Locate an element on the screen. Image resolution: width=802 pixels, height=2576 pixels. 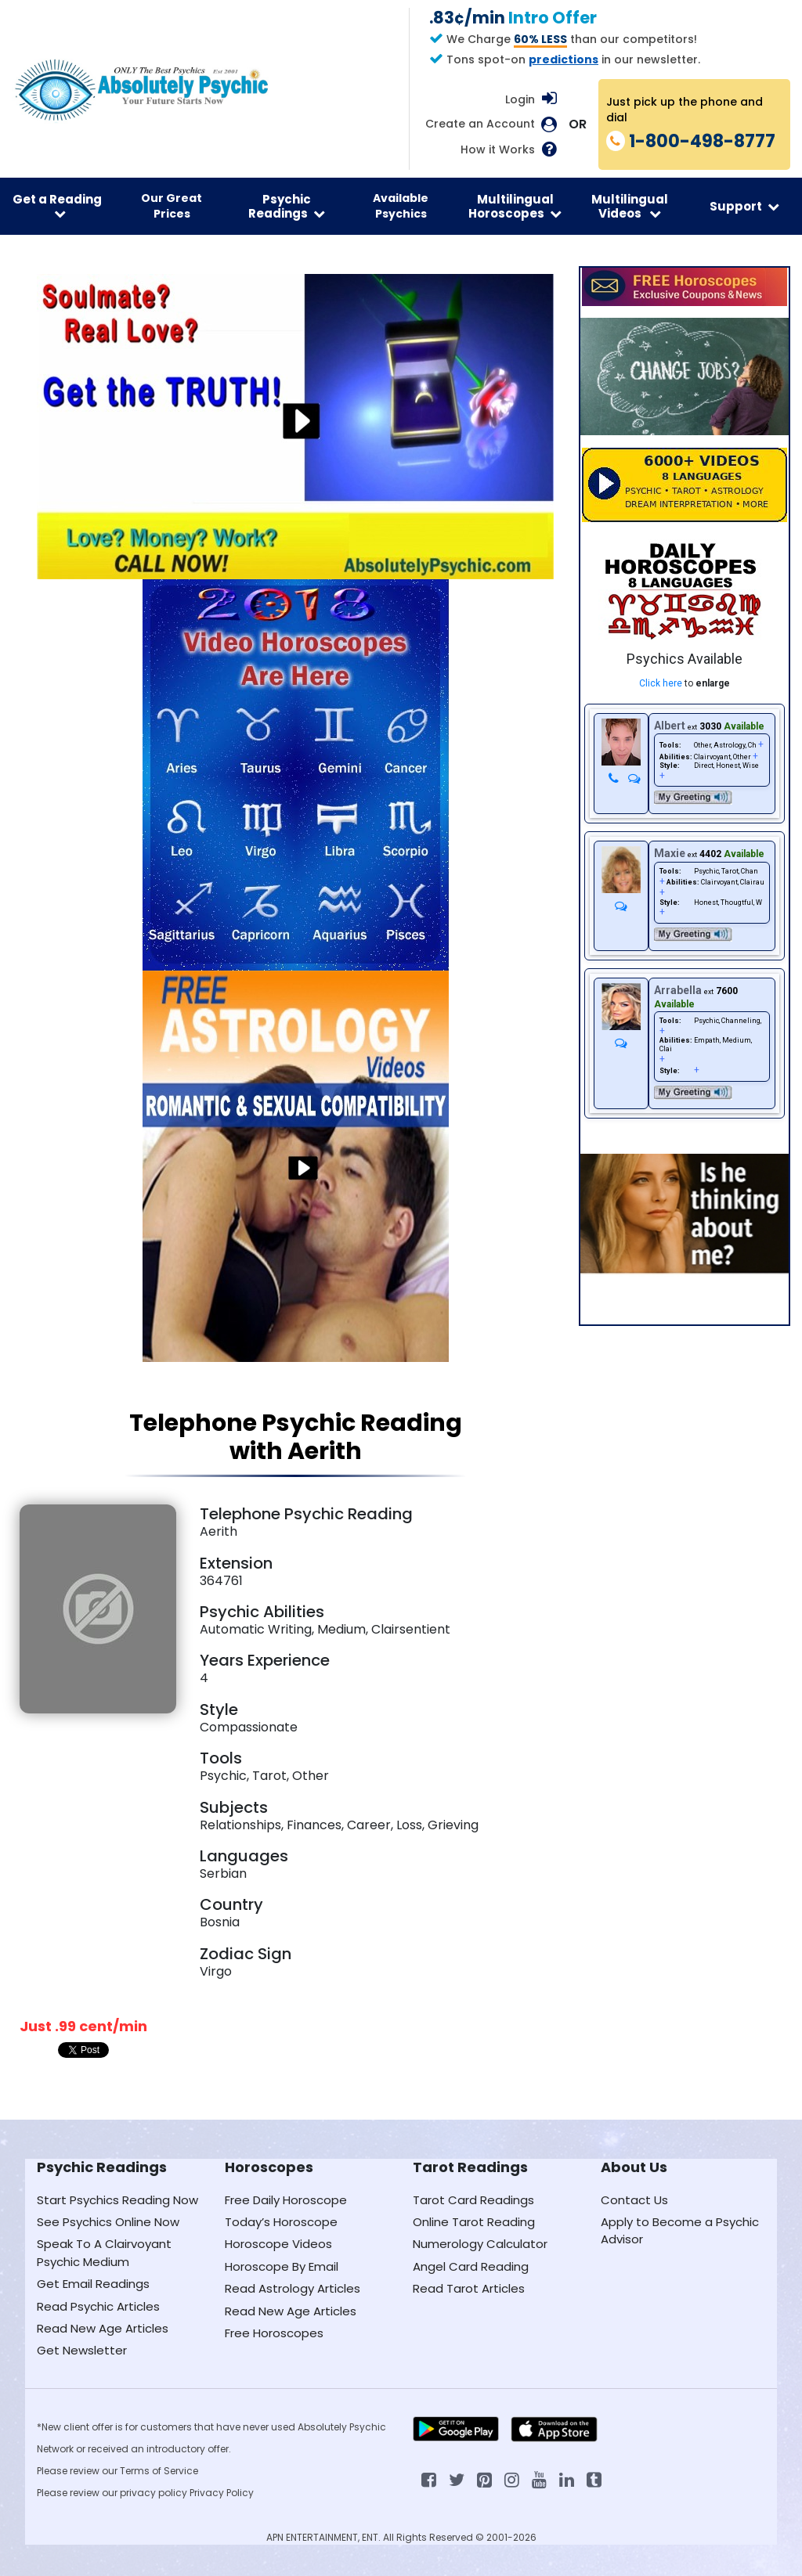
Read Tarot Articles is located at coordinates (469, 2288).